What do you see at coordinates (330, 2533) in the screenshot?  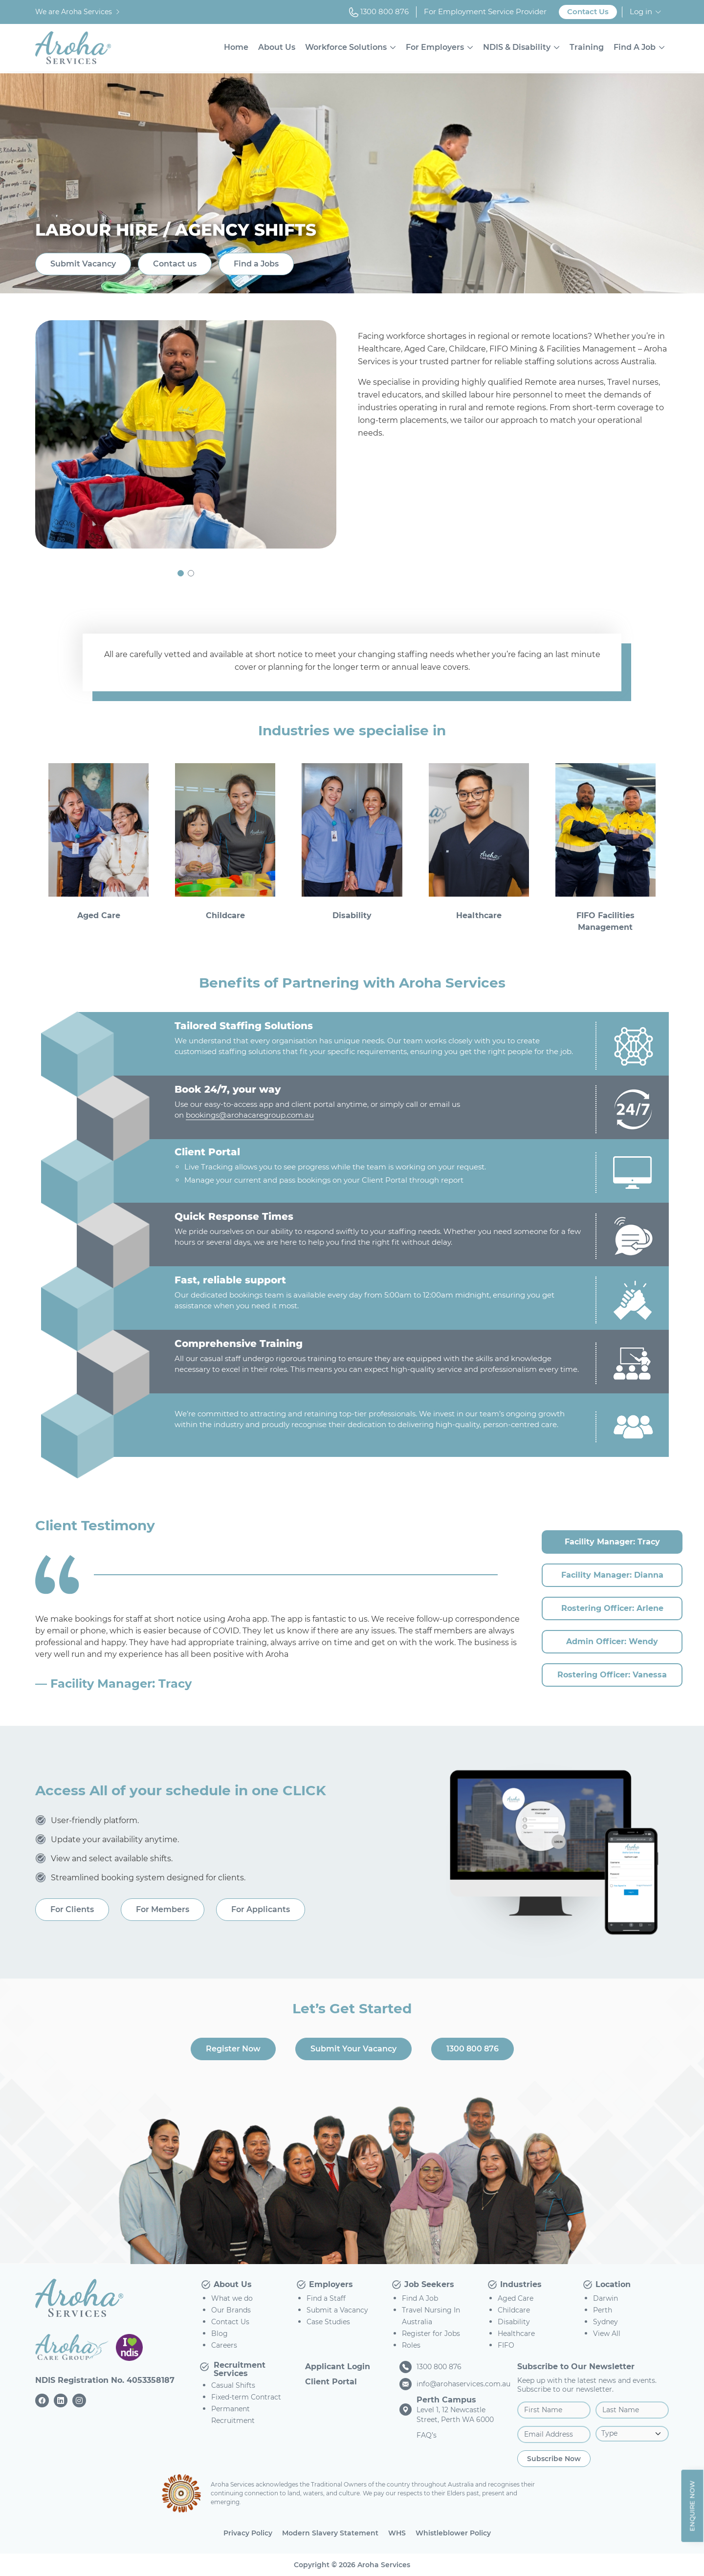 I see `Modern Slavery Statement` at bounding box center [330, 2533].